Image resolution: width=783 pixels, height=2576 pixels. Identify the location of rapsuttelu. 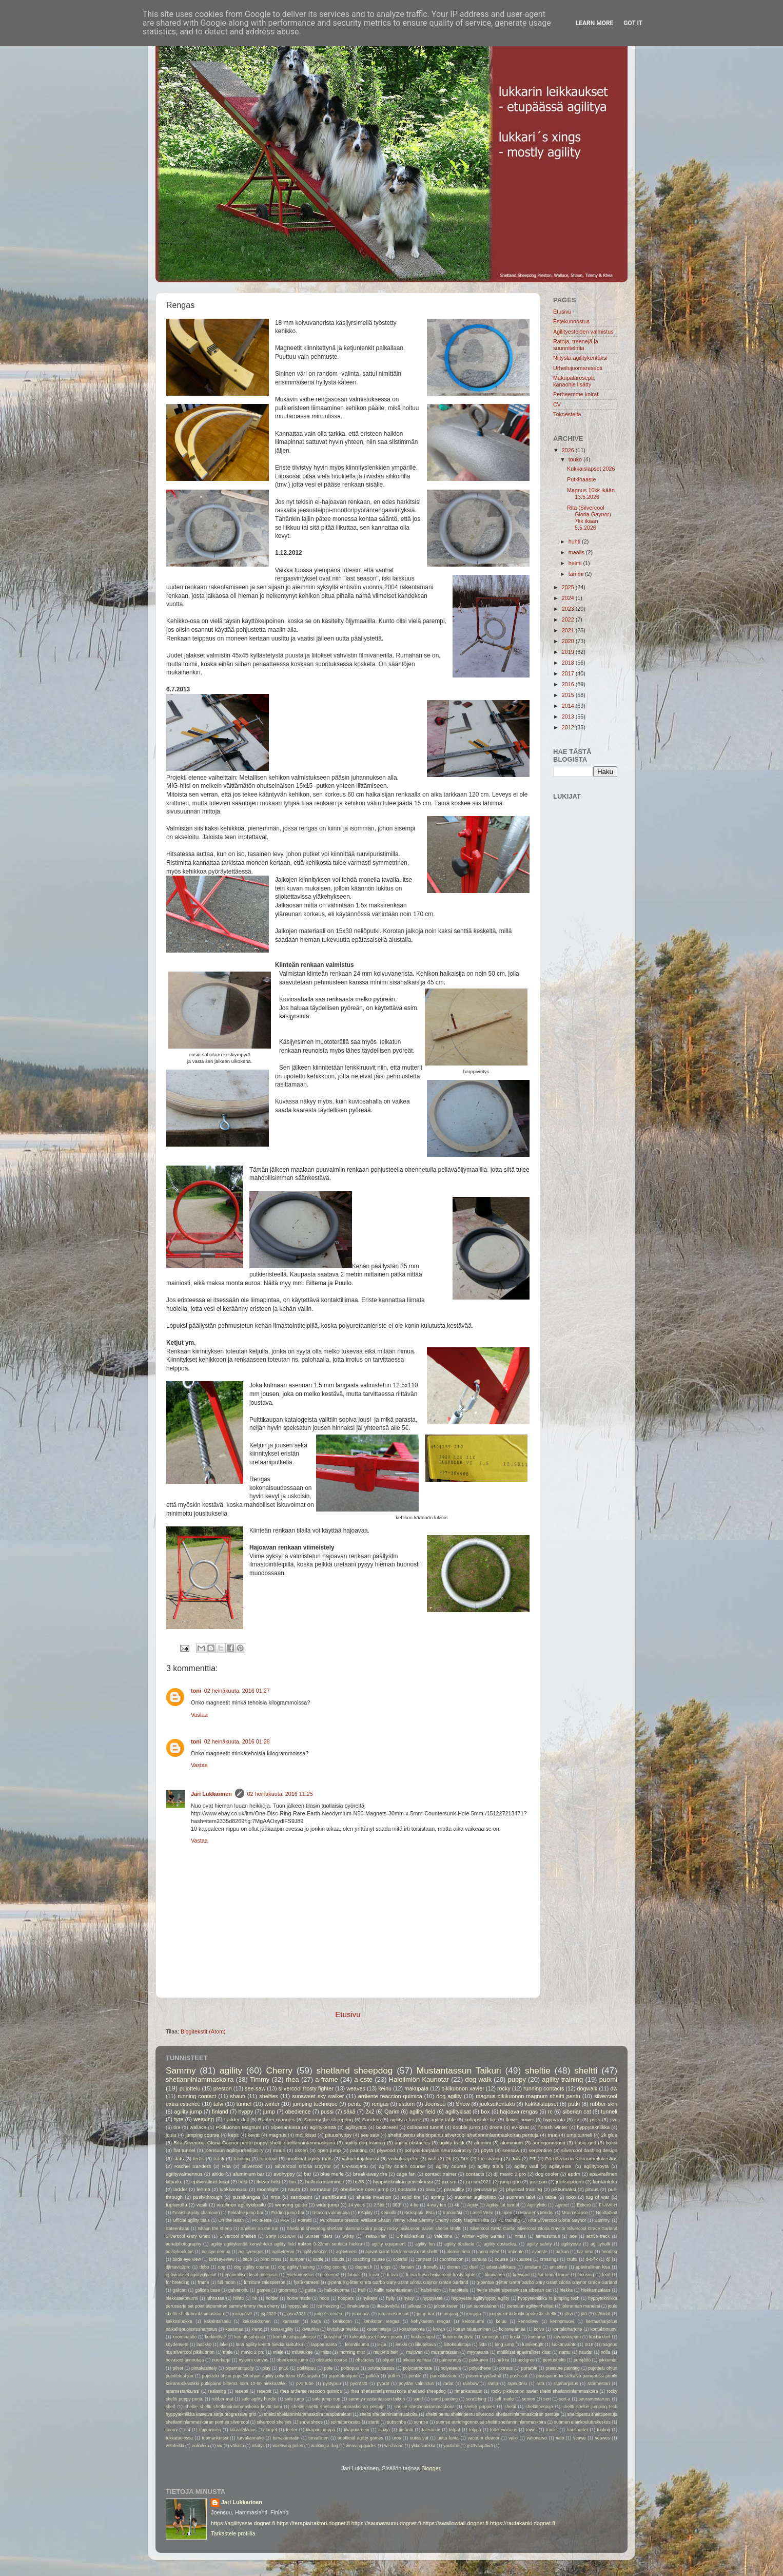
(517, 2383).